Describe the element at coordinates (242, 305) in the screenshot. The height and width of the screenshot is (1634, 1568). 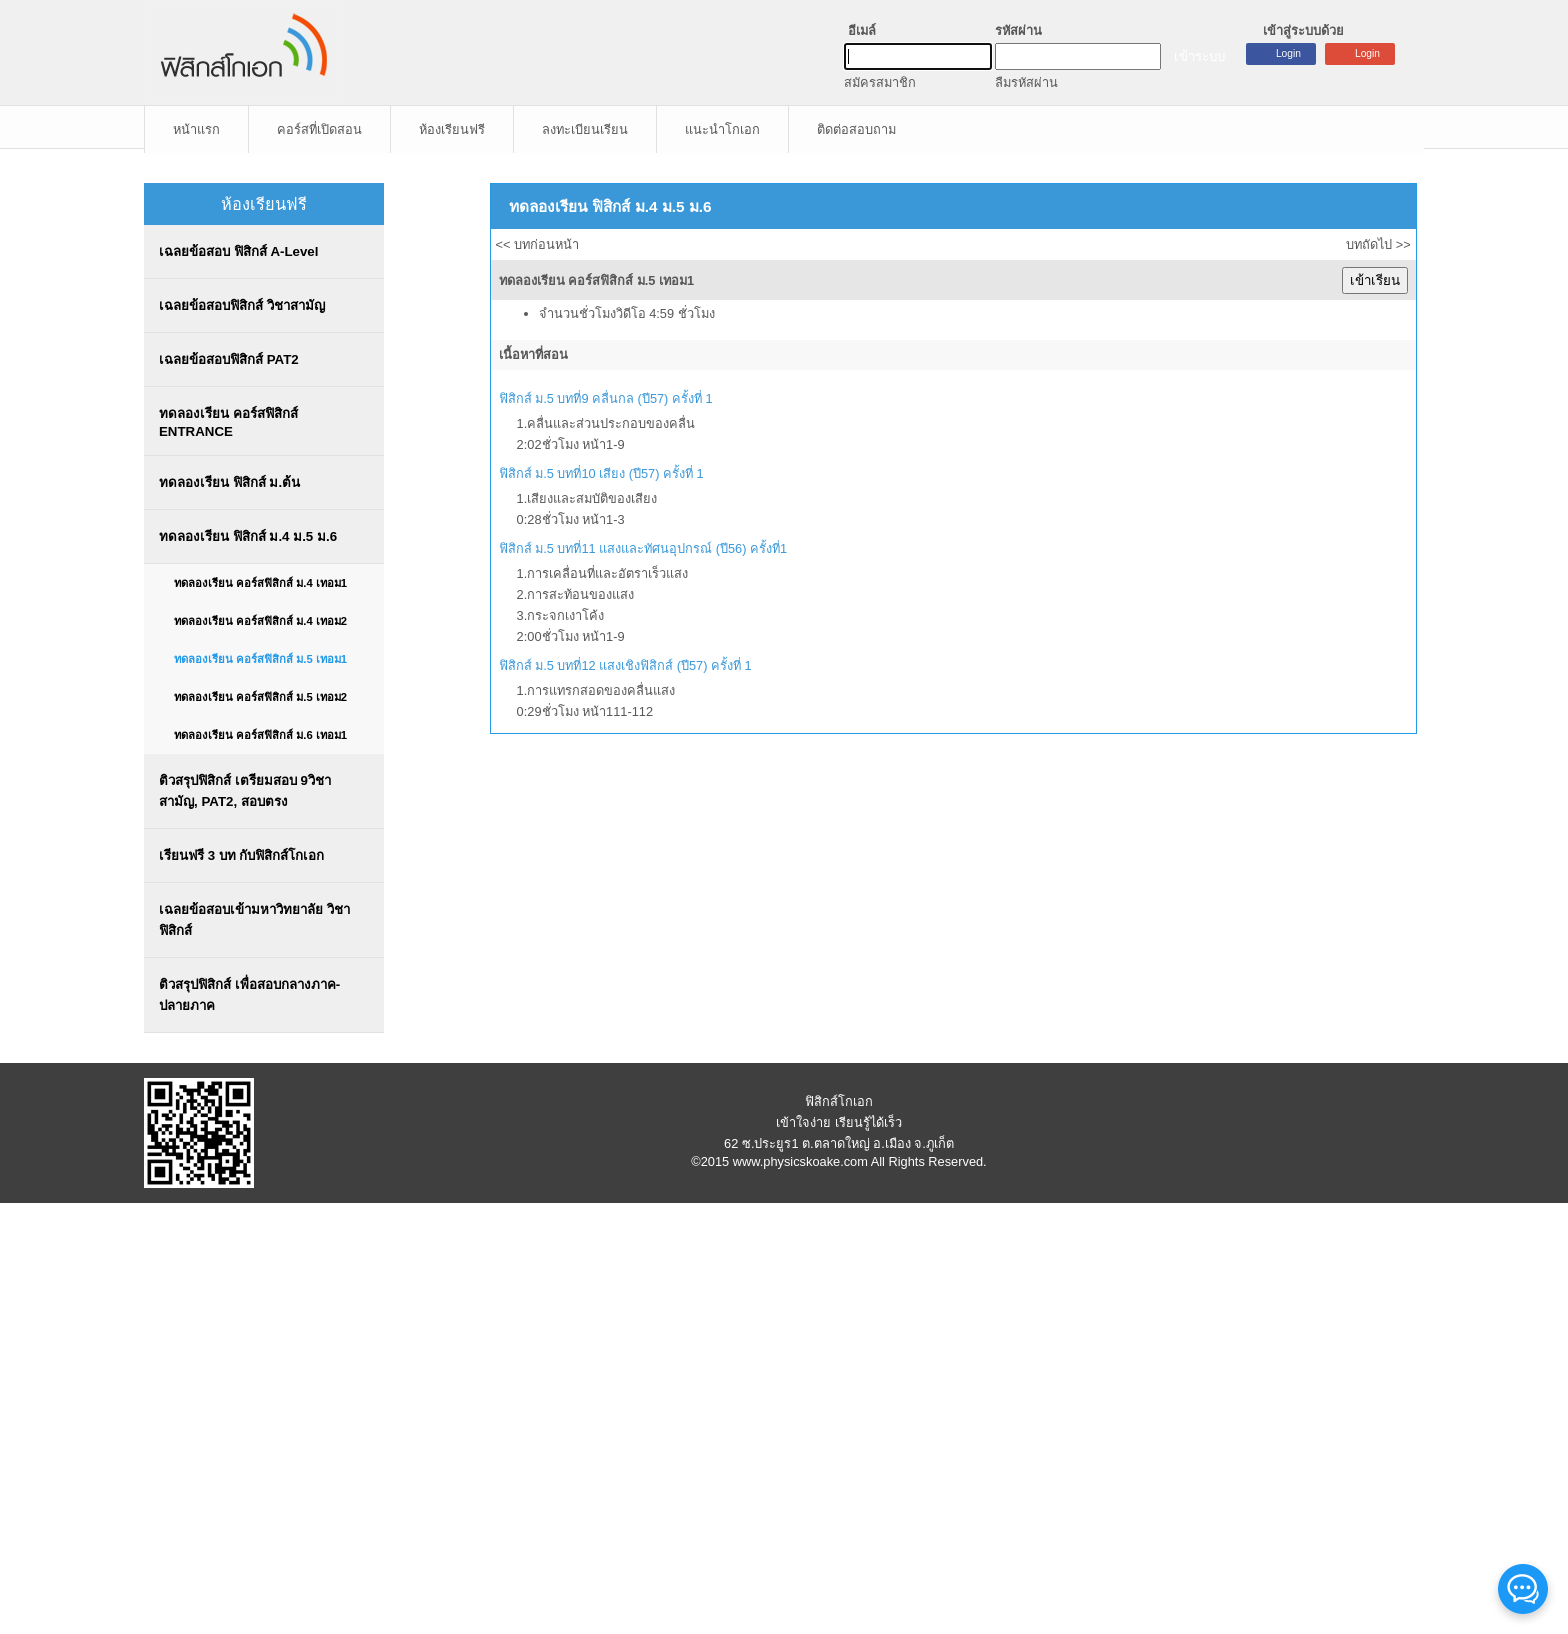
I see `เฉลยข้อสอบฟิสิกส์ วิชาสามัญ` at that location.